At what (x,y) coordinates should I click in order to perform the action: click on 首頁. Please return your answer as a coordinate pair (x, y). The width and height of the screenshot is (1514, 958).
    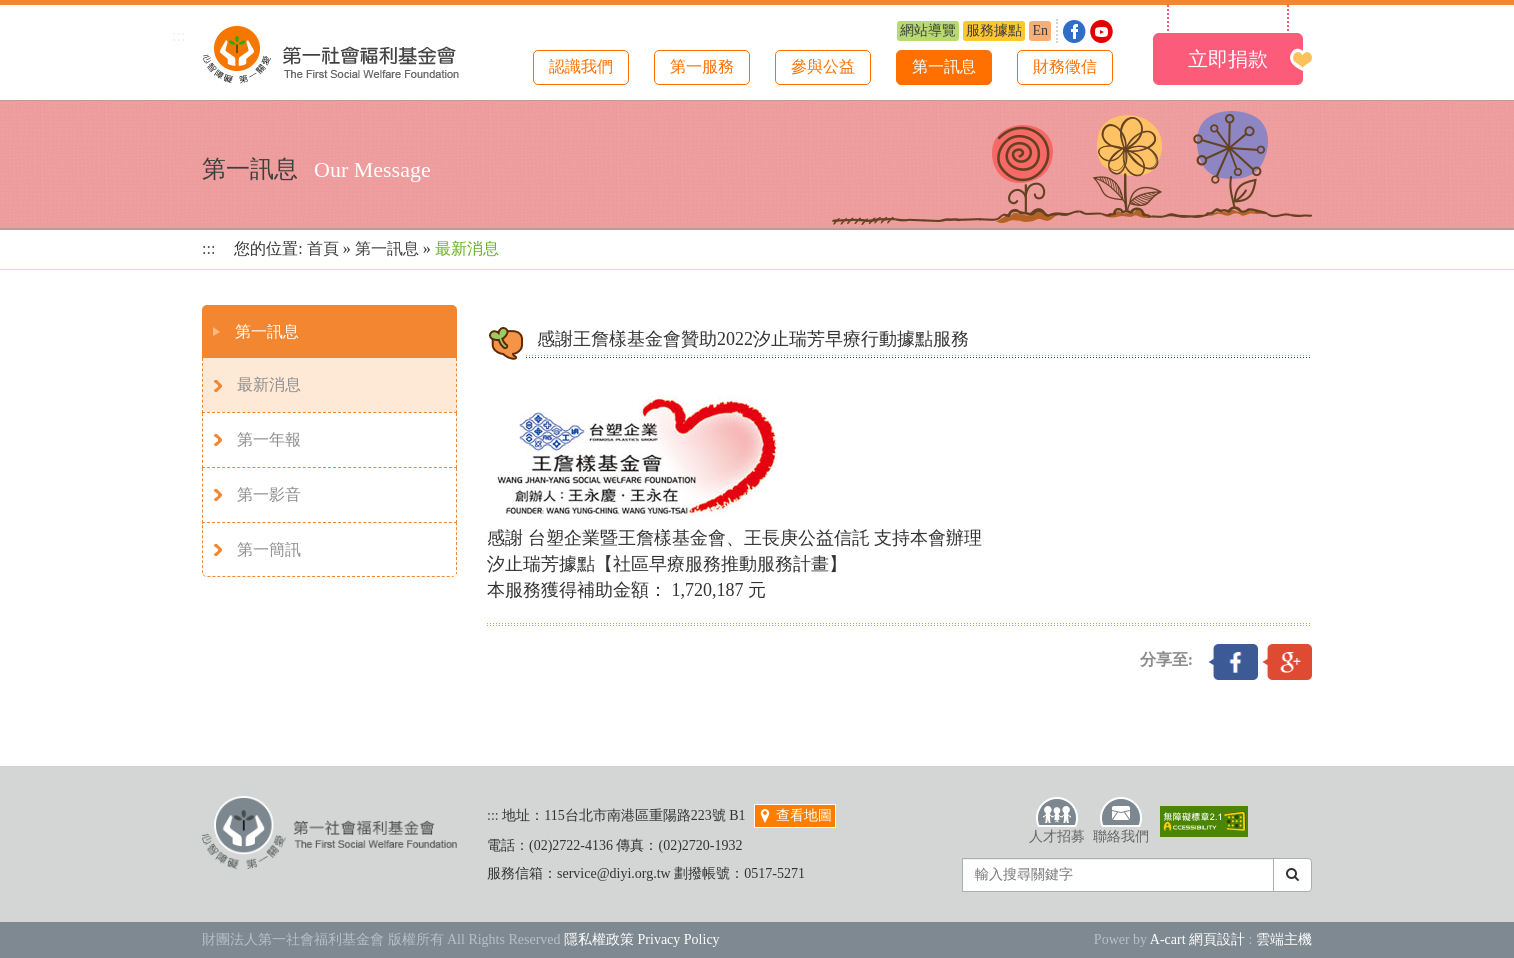
    Looking at the image, I should click on (323, 248).